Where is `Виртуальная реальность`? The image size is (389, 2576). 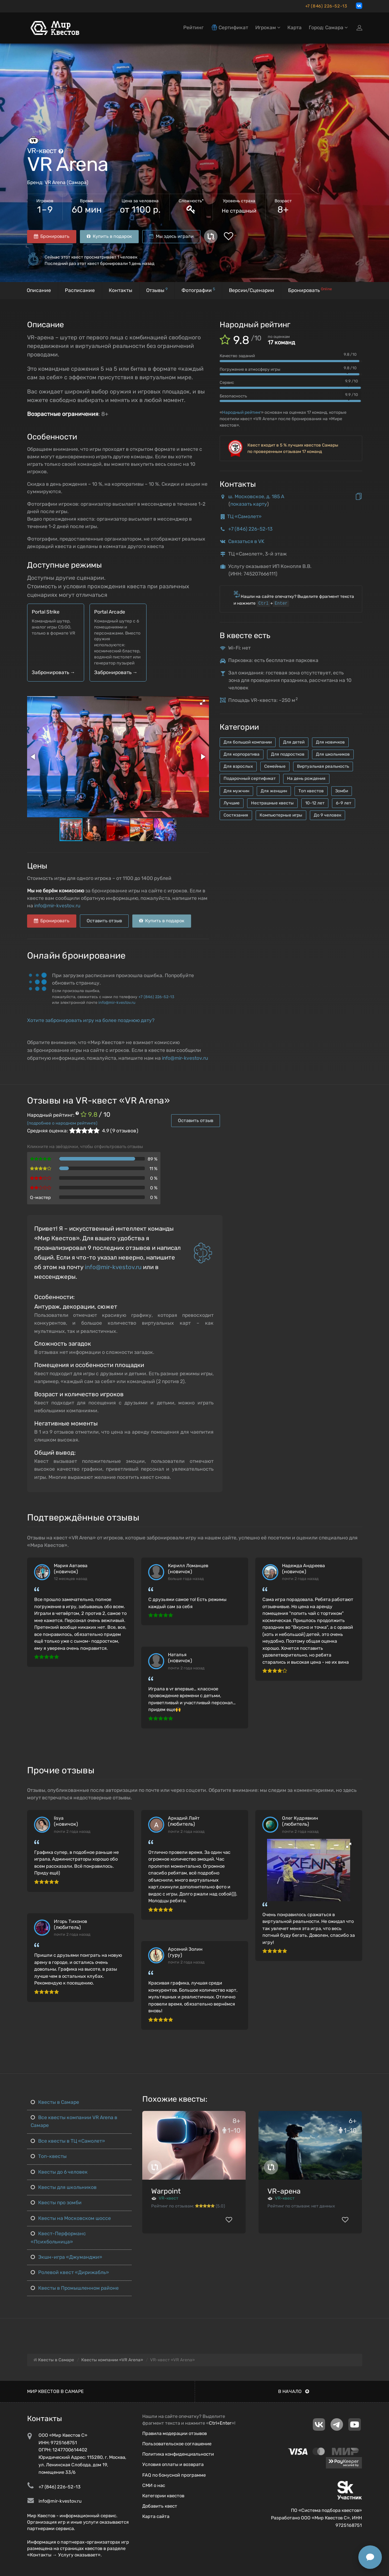 Виртуальная реальность is located at coordinates (323, 766).